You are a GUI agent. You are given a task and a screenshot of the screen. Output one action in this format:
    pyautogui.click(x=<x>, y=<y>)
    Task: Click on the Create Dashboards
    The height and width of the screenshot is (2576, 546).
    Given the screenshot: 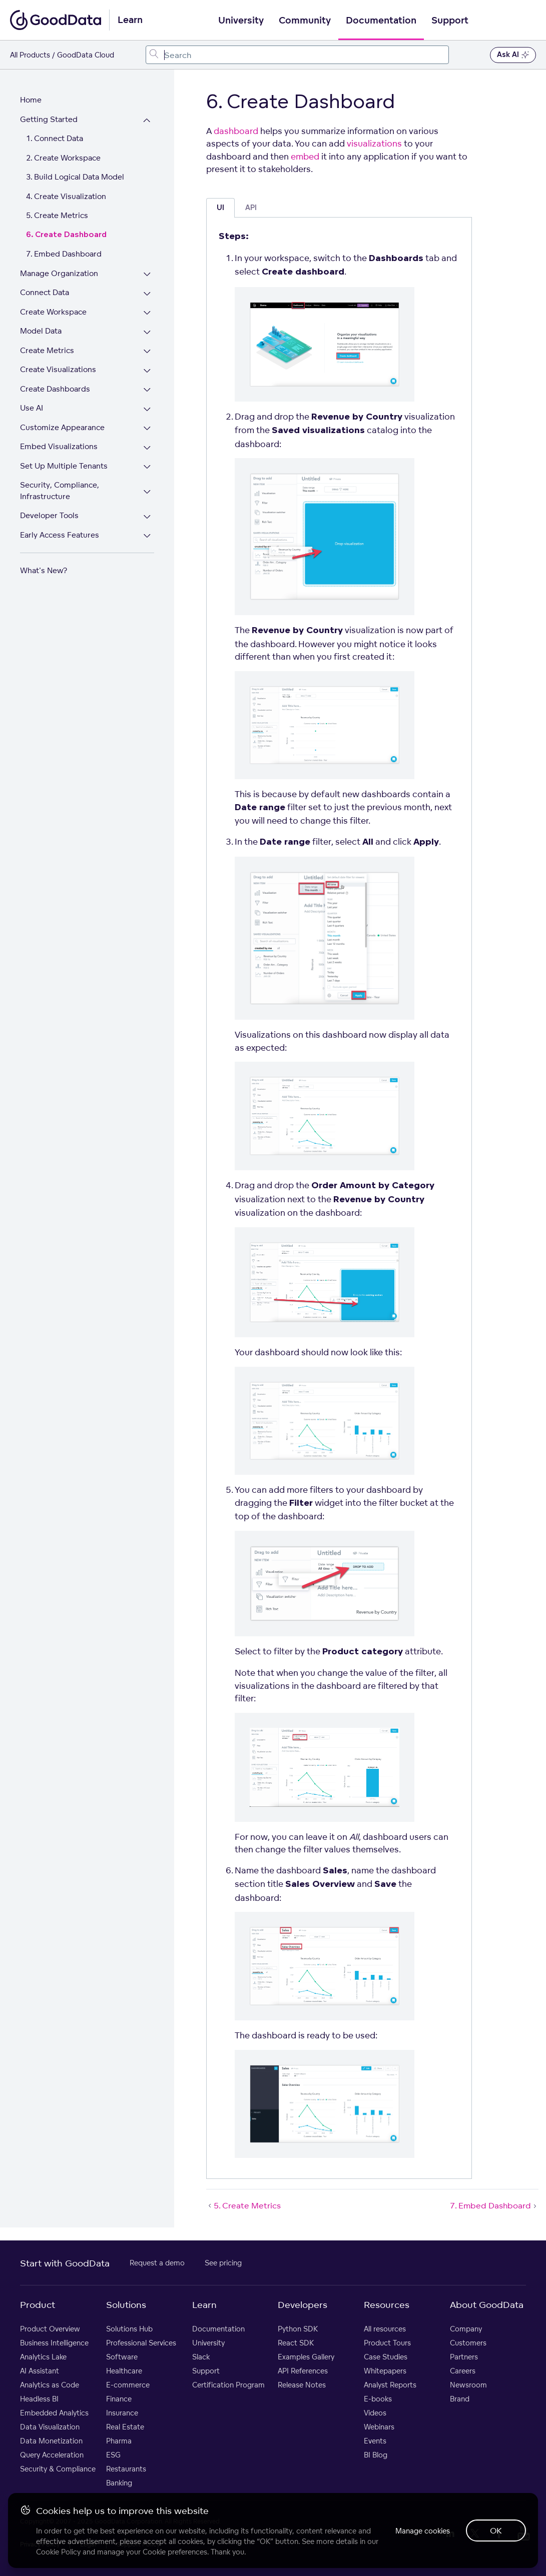 What is the action you would take?
    pyautogui.click(x=55, y=389)
    